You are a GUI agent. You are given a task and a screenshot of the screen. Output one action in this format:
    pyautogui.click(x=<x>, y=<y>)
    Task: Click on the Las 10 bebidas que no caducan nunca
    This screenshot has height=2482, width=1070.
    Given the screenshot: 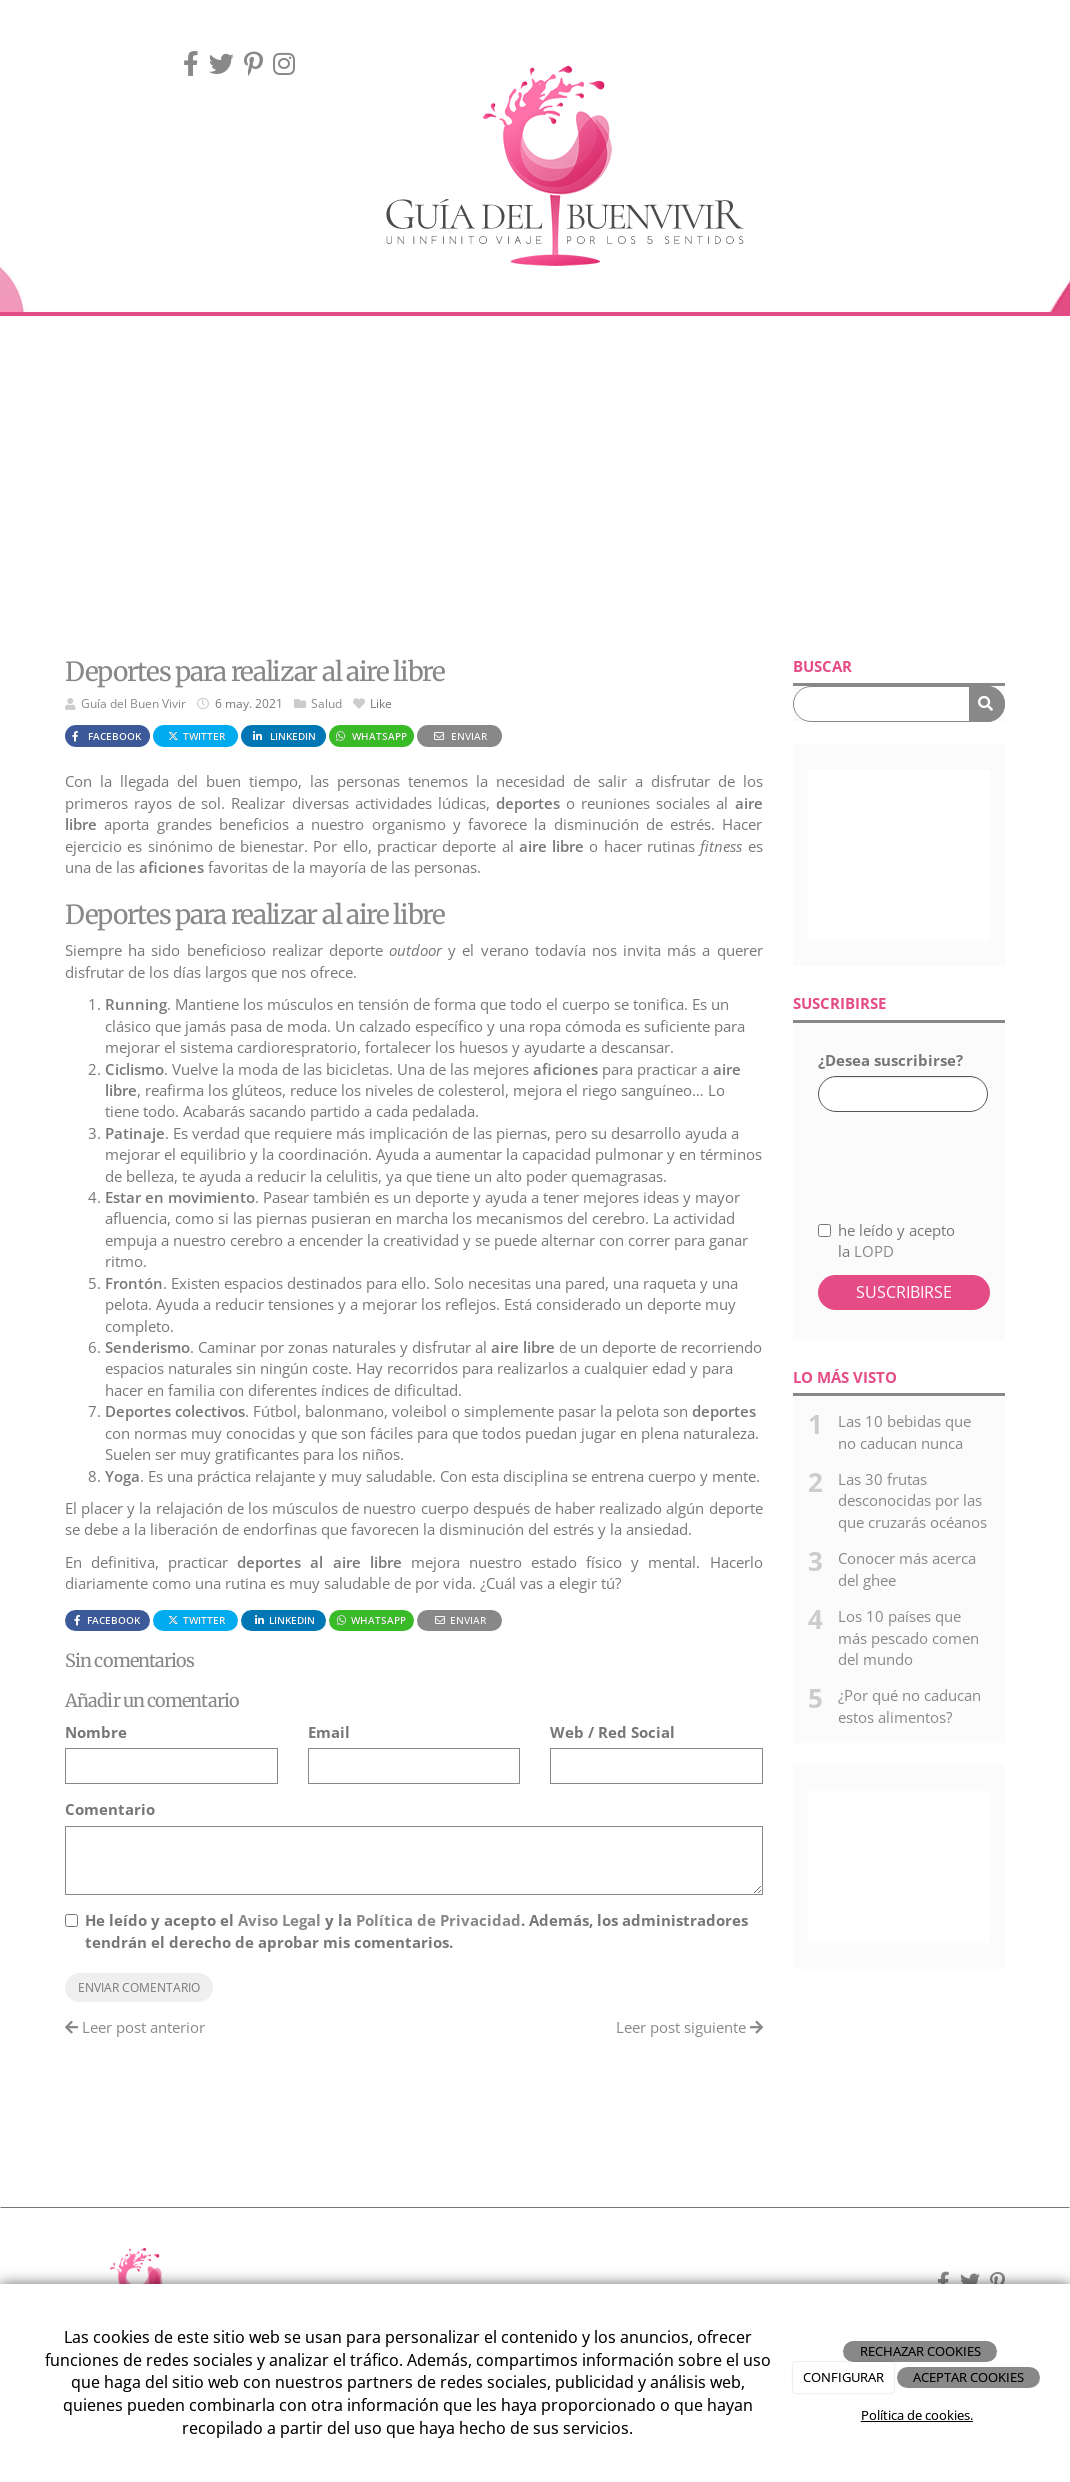 What is the action you would take?
    pyautogui.click(x=904, y=1431)
    